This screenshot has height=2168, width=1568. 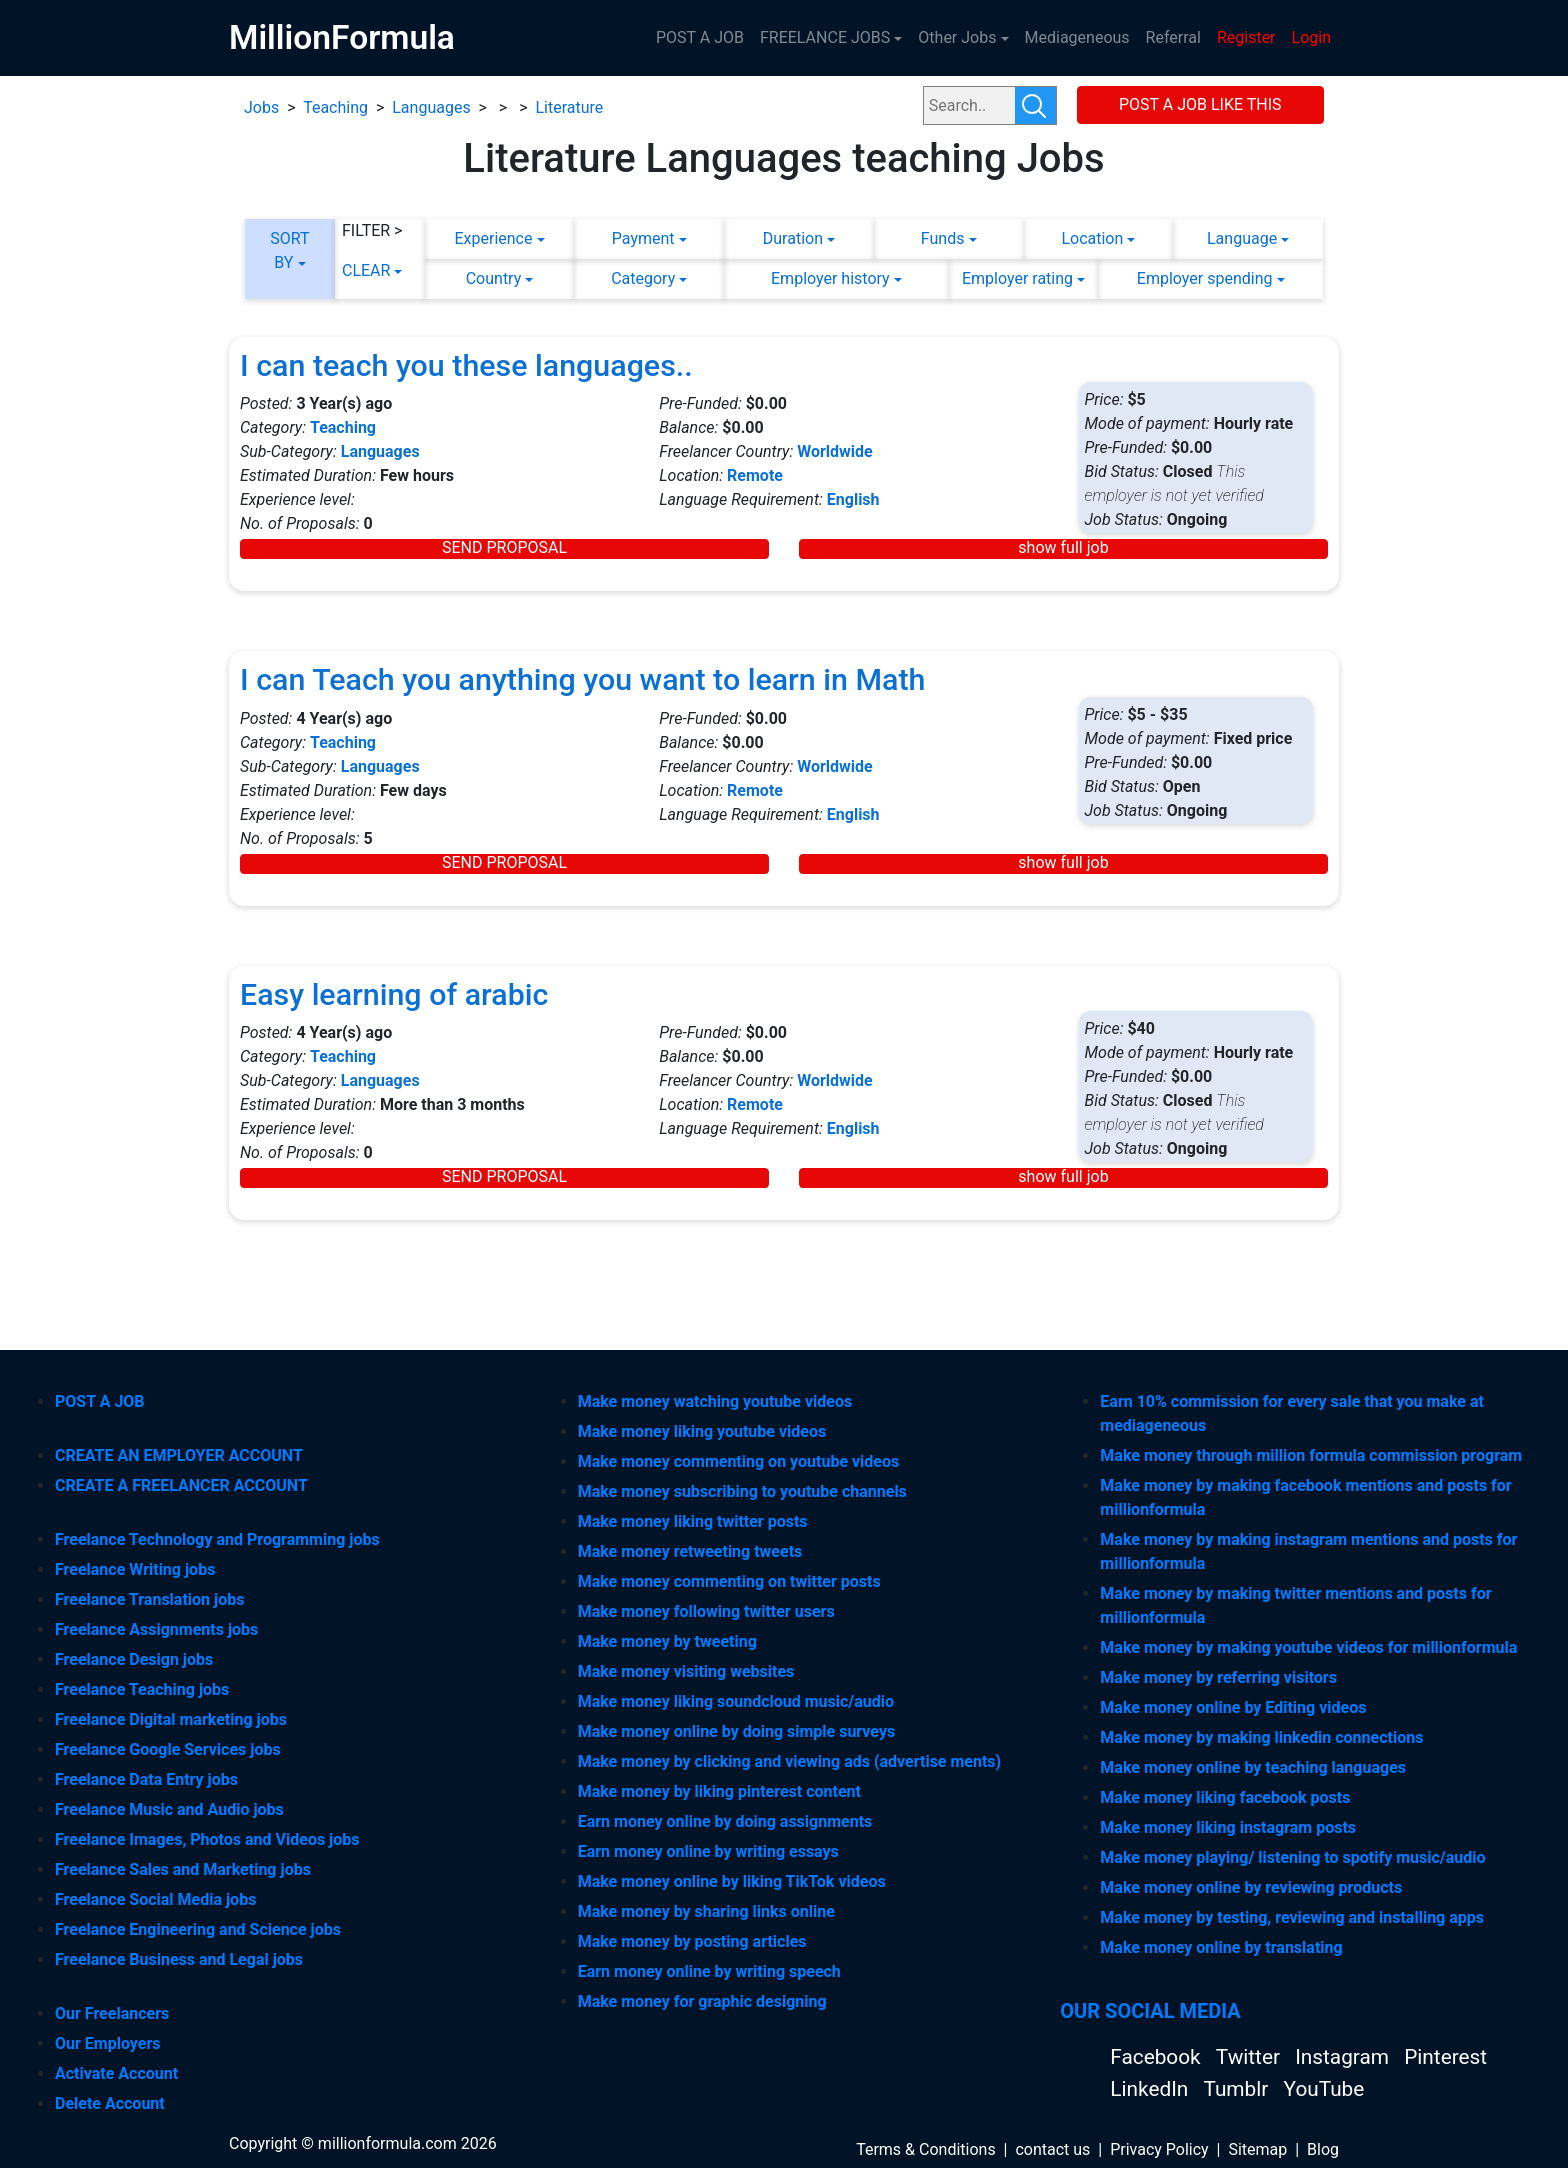 What do you see at coordinates (1157, 2057) in the screenshot?
I see `Facebook` at bounding box center [1157, 2057].